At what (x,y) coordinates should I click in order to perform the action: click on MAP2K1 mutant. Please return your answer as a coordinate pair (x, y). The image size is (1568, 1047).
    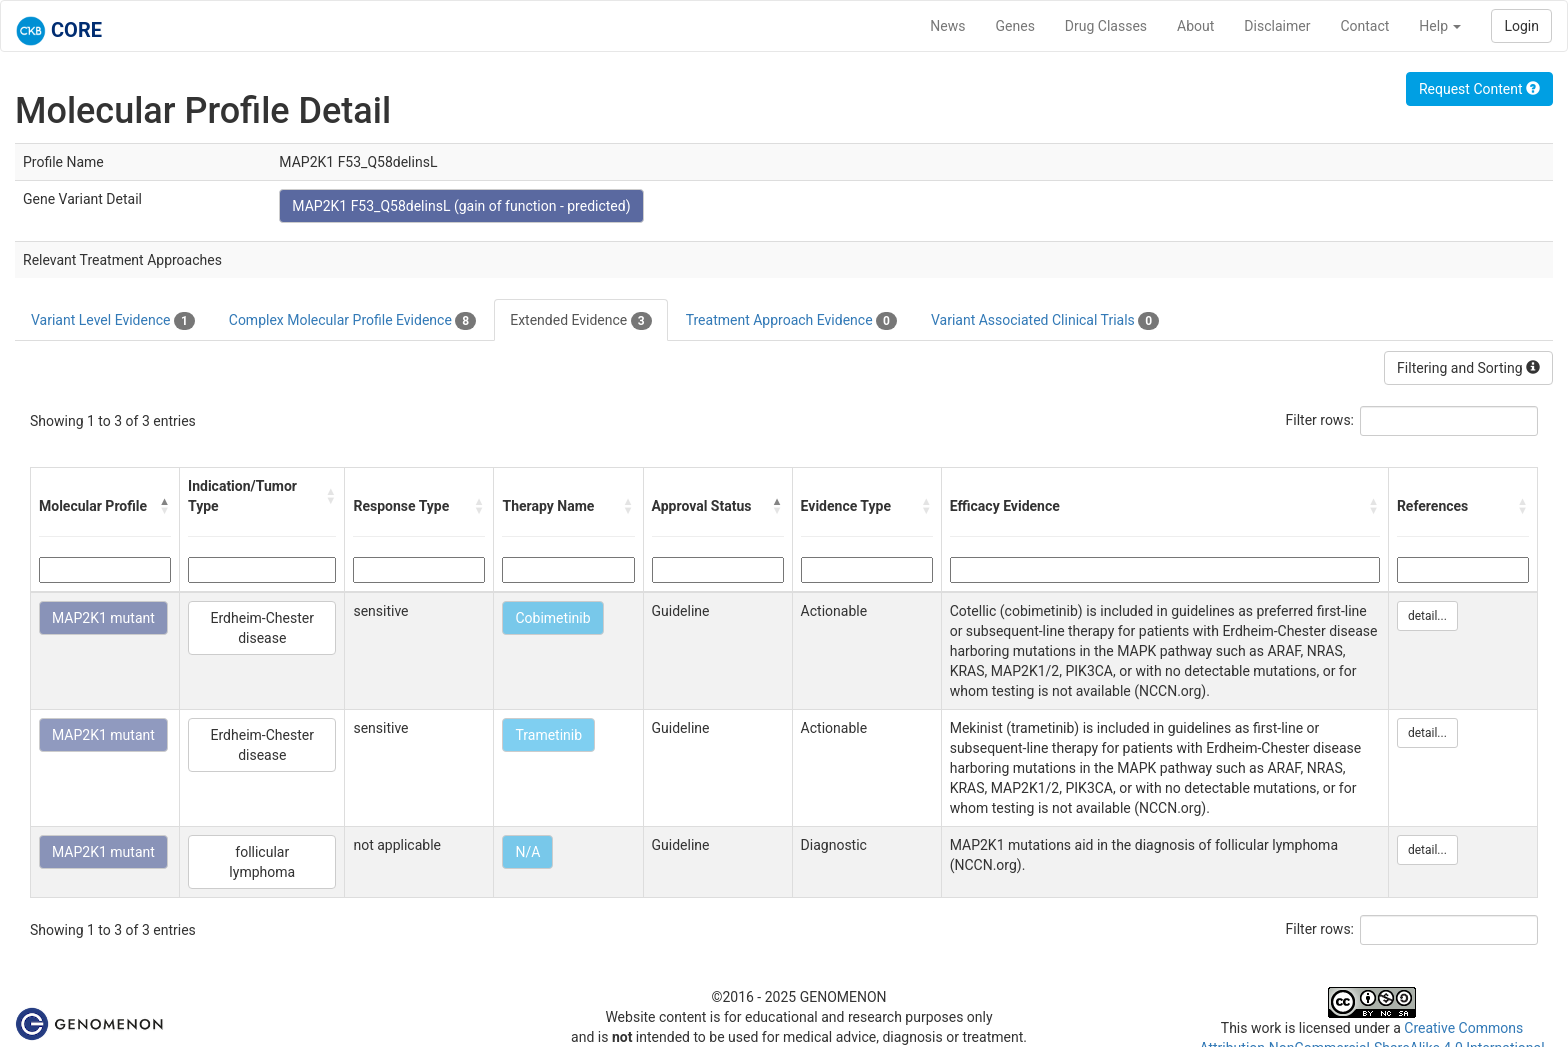
    Looking at the image, I should click on (103, 618).